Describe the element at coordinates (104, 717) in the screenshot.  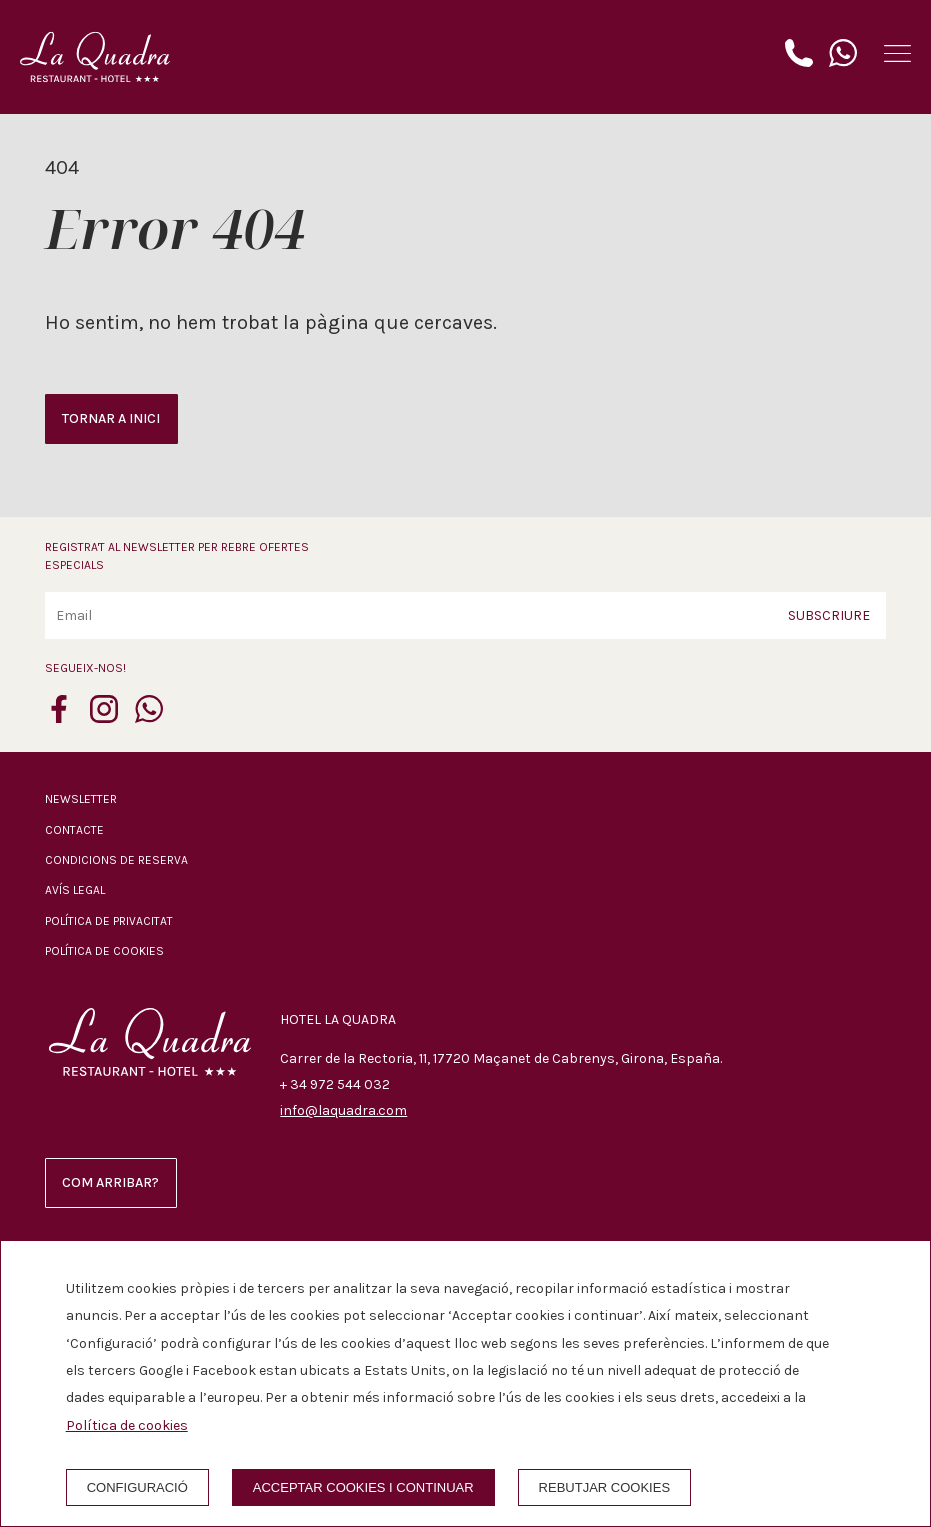
I see `[instagram]` at that location.